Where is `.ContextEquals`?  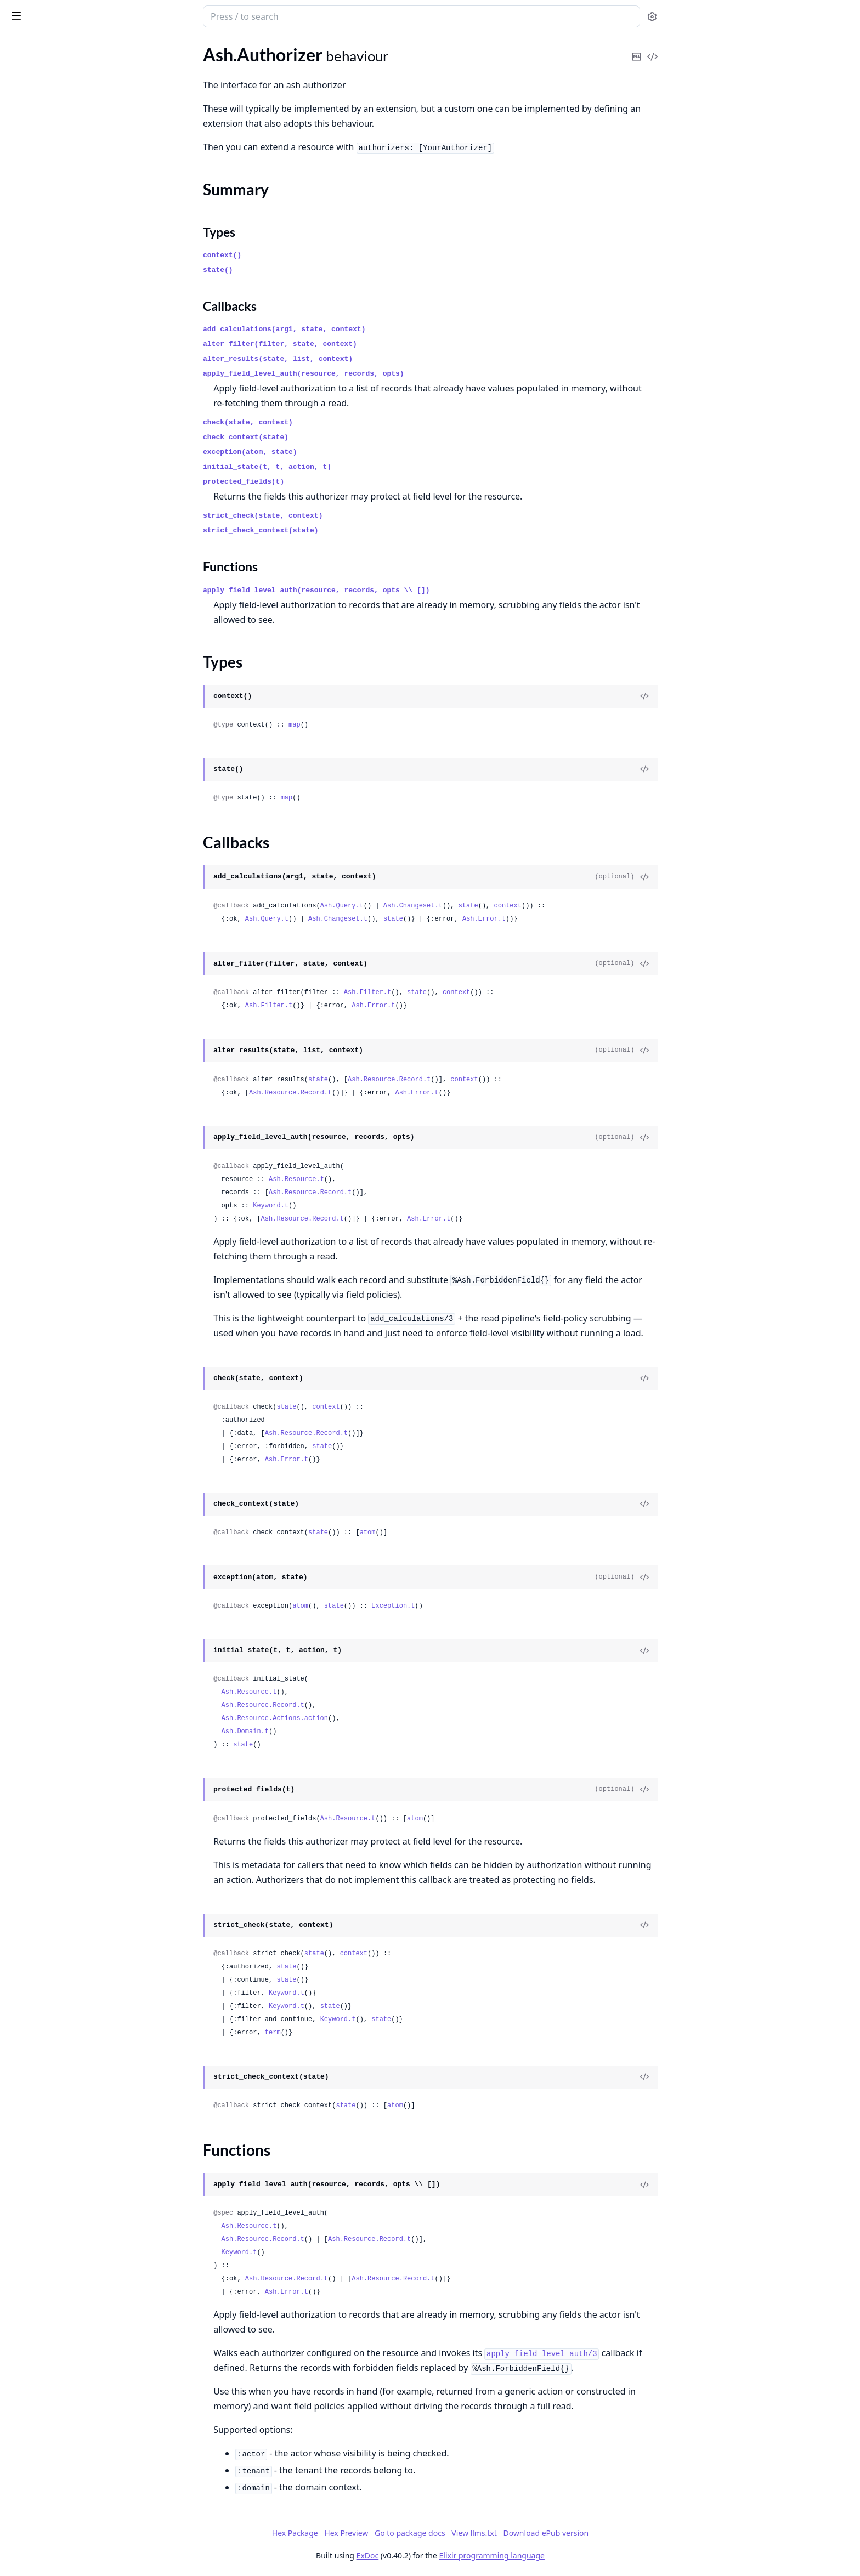 .ContextEquals is located at coordinates (37, 793).